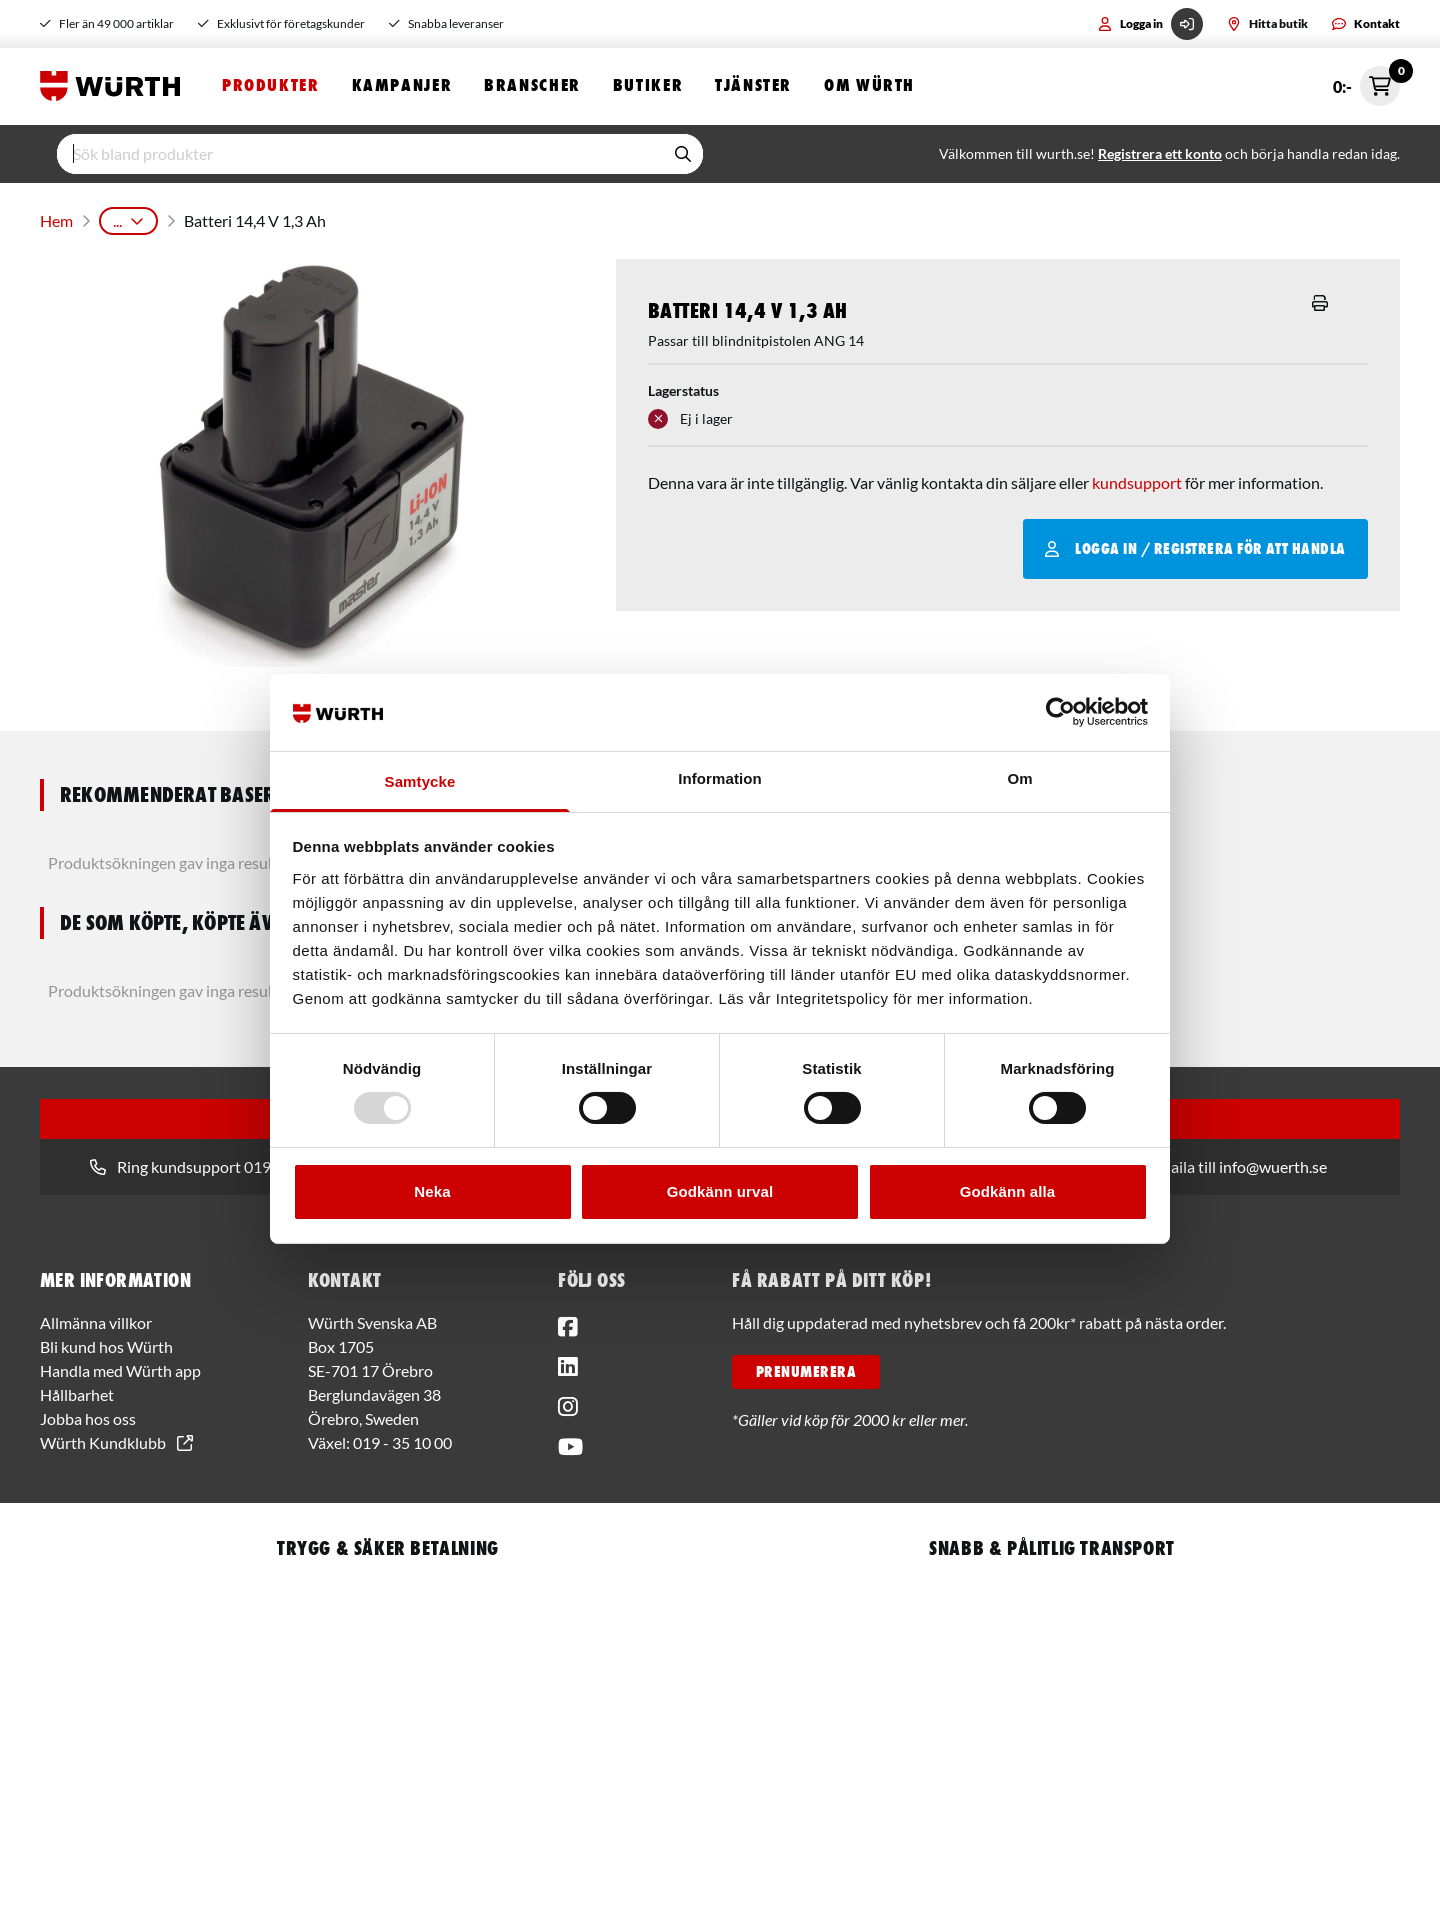  What do you see at coordinates (1195, 544) in the screenshot?
I see `Logga in / Registrera för att handla` at bounding box center [1195, 544].